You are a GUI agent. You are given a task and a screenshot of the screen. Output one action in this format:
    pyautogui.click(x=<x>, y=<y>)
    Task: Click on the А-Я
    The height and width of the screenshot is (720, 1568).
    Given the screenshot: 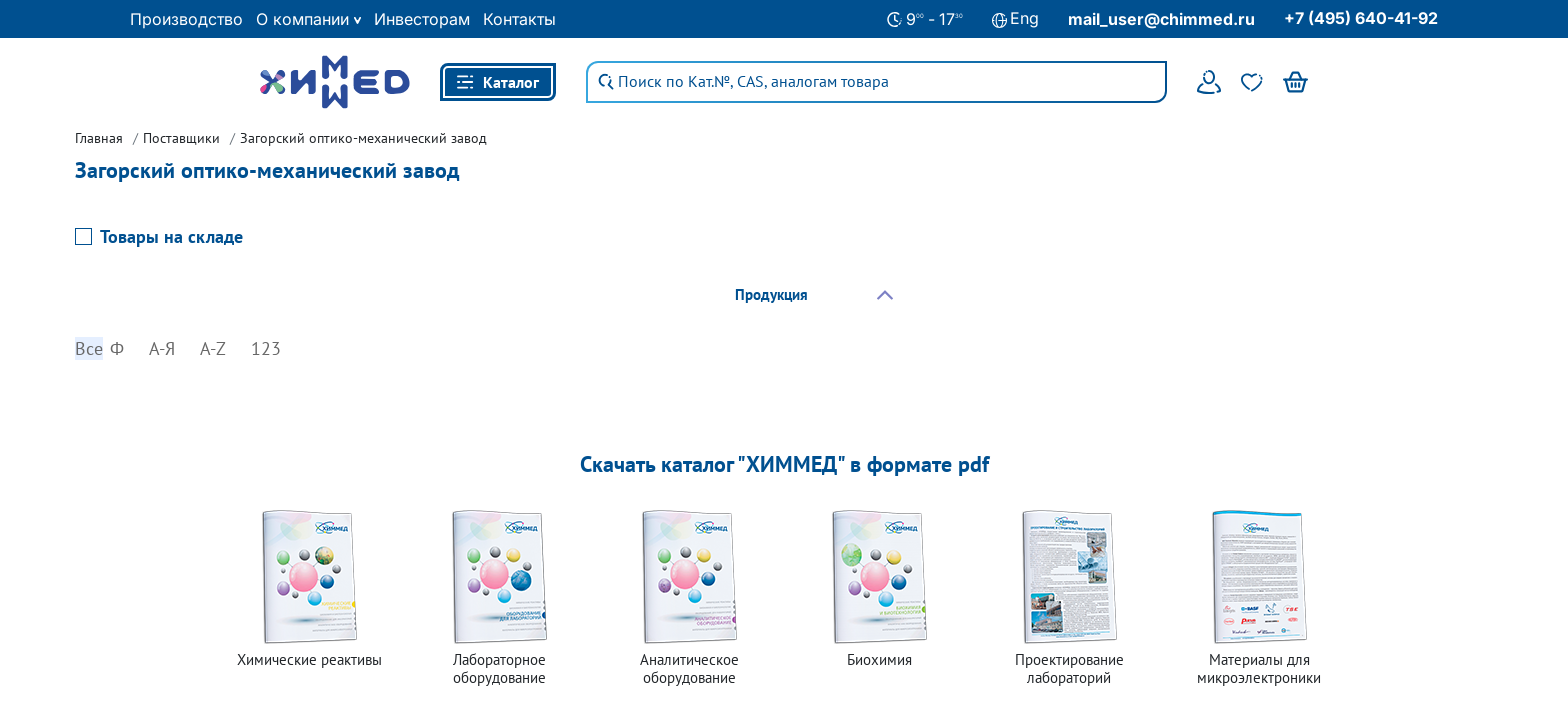 What is the action you would take?
    pyautogui.click(x=162, y=348)
    